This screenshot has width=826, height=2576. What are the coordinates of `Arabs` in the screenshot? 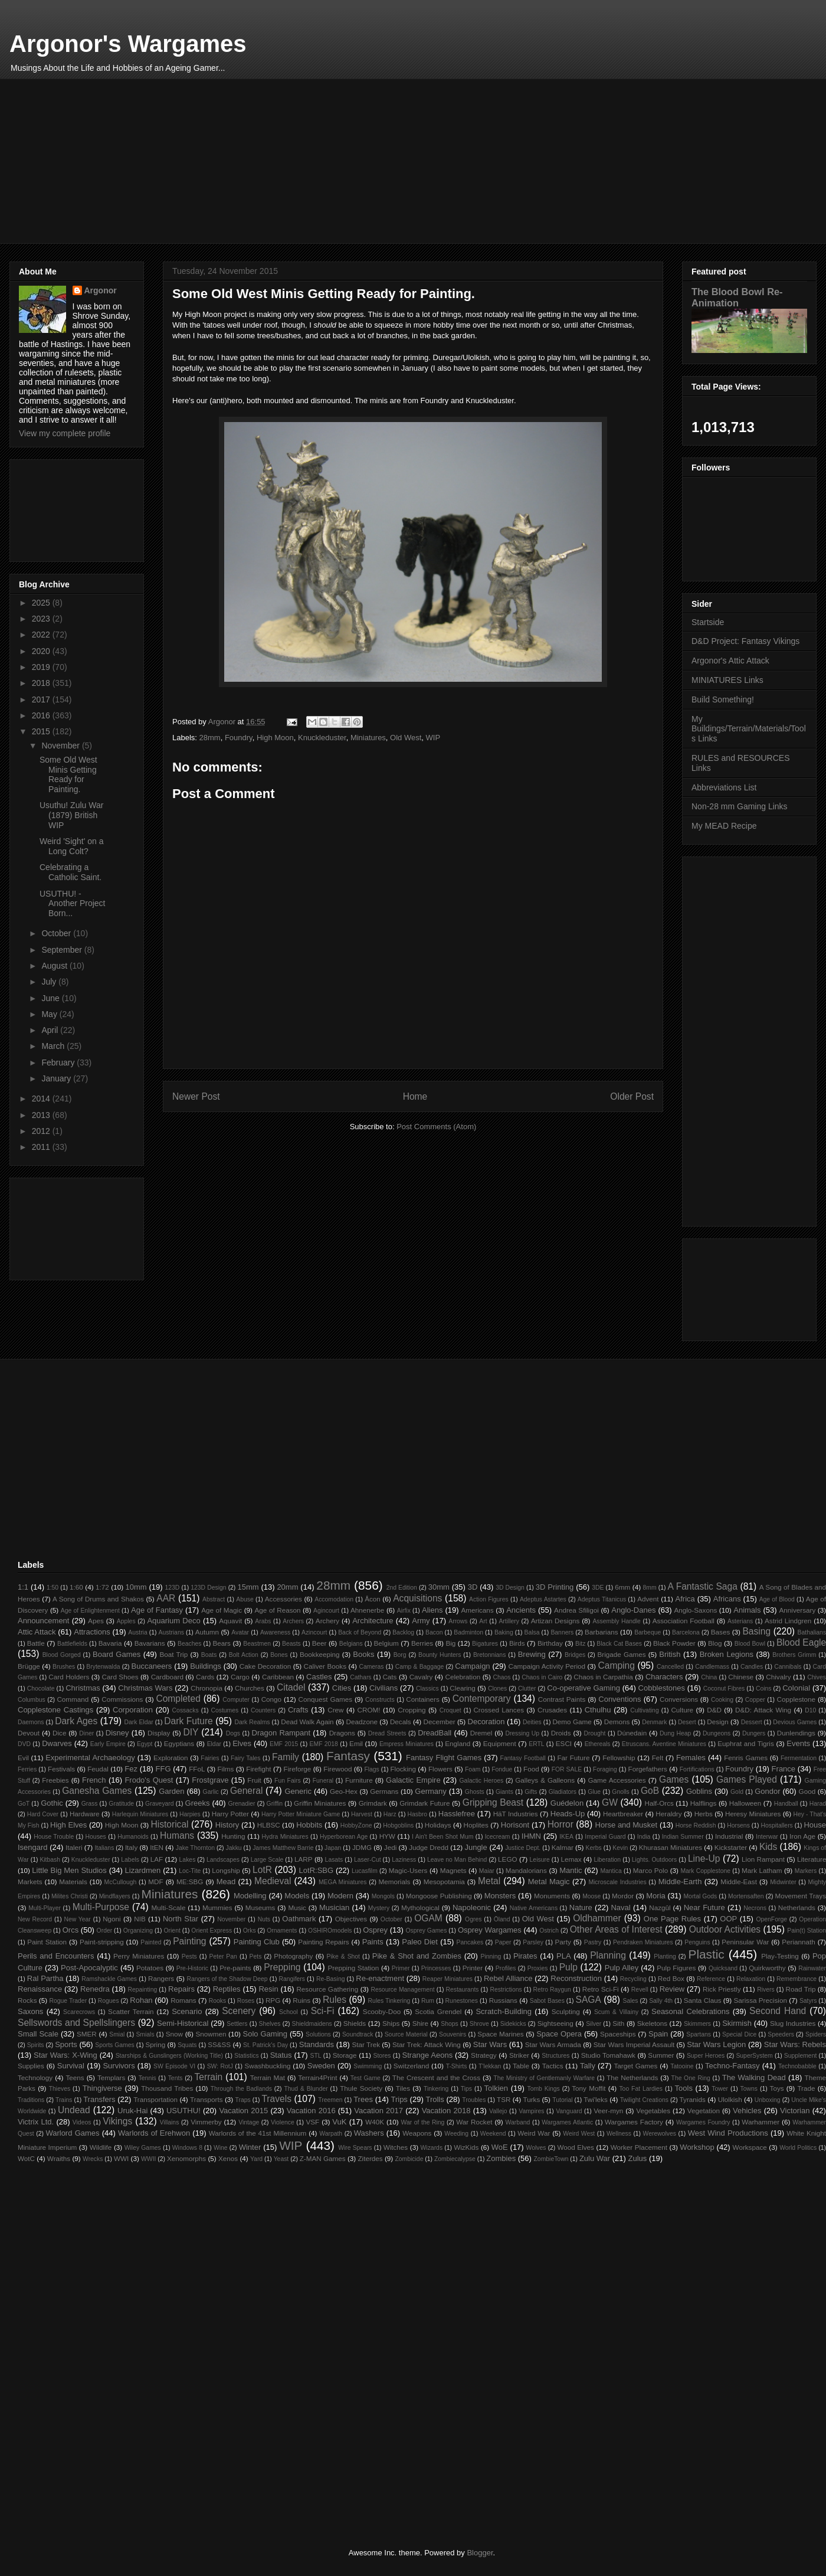 It's located at (263, 1621).